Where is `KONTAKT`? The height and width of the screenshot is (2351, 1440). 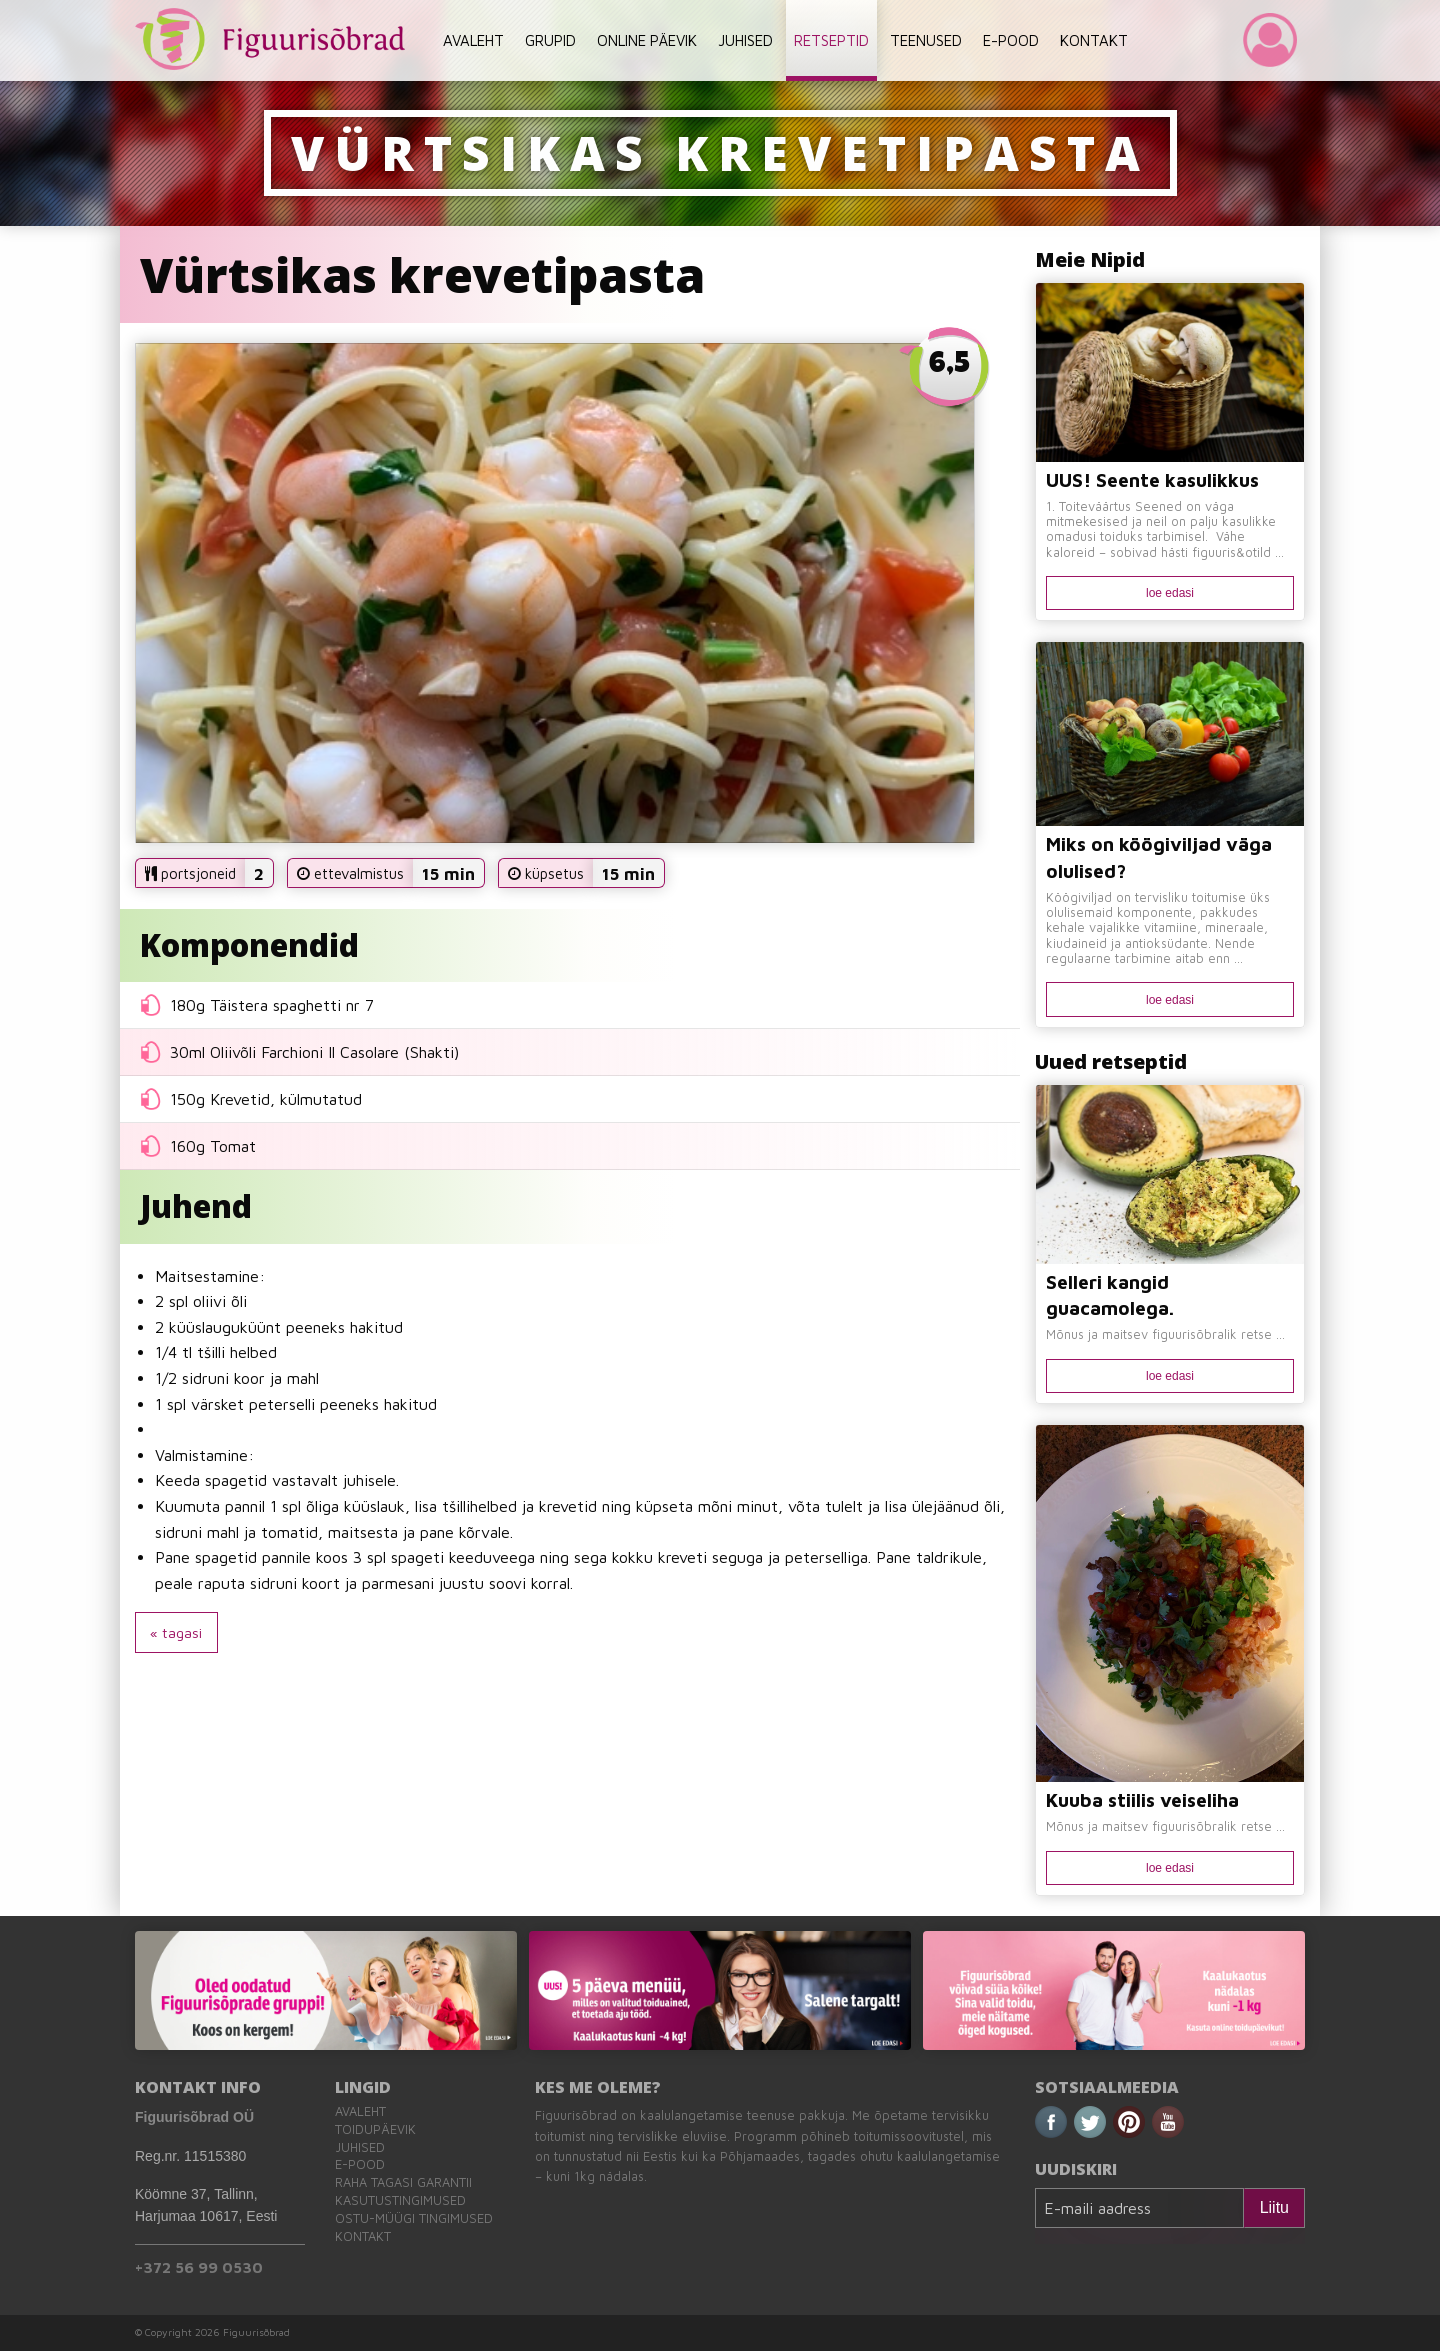 KONTAKT is located at coordinates (1094, 40).